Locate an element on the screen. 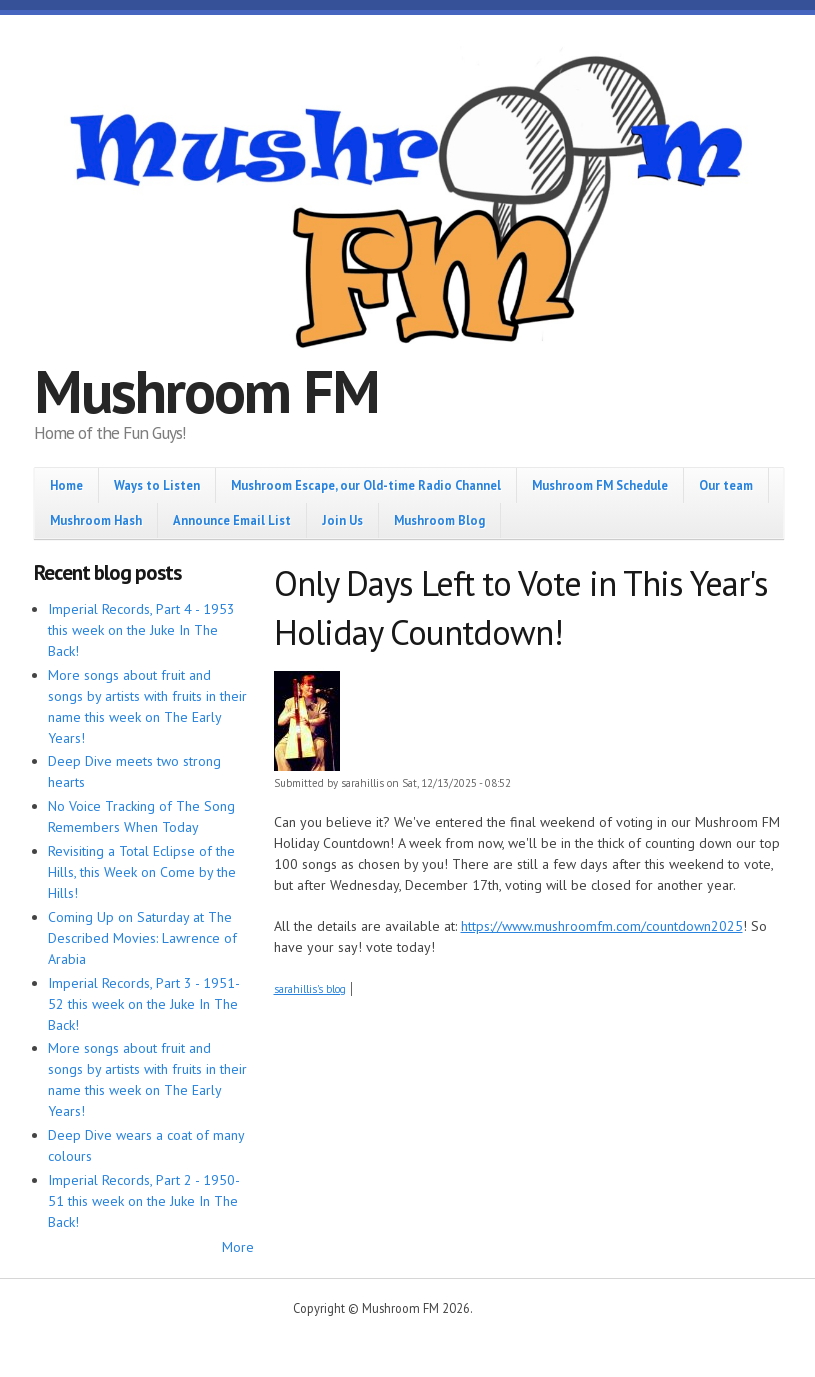 Image resolution: width=815 pixels, height=1377 pixels. Ways to Listen is located at coordinates (157, 485).